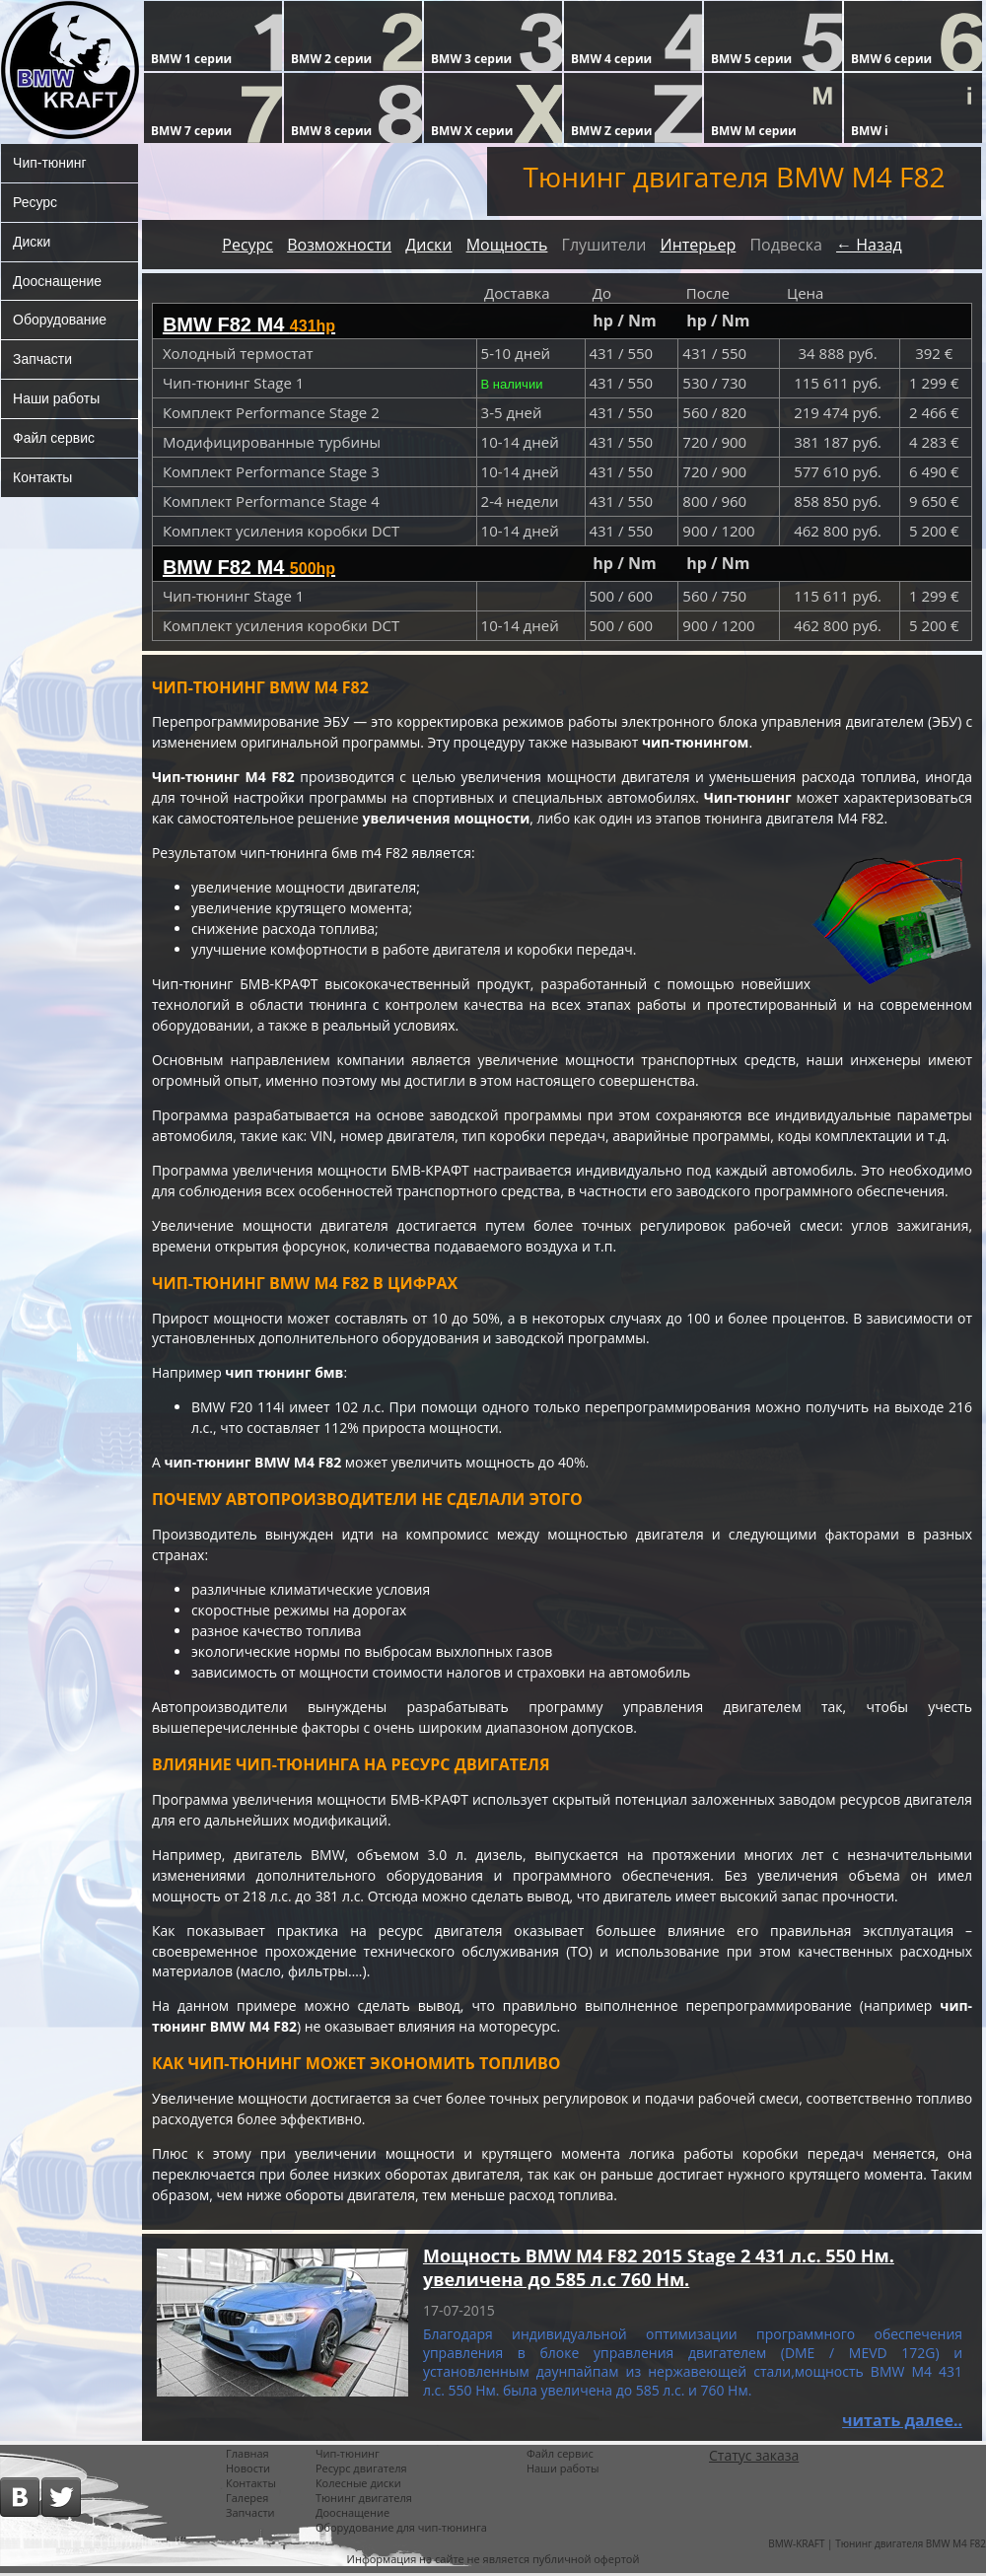 The width and height of the screenshot is (986, 2576). What do you see at coordinates (795, 820) in the screenshot?
I see `тюнинга двигателя M4 F82` at bounding box center [795, 820].